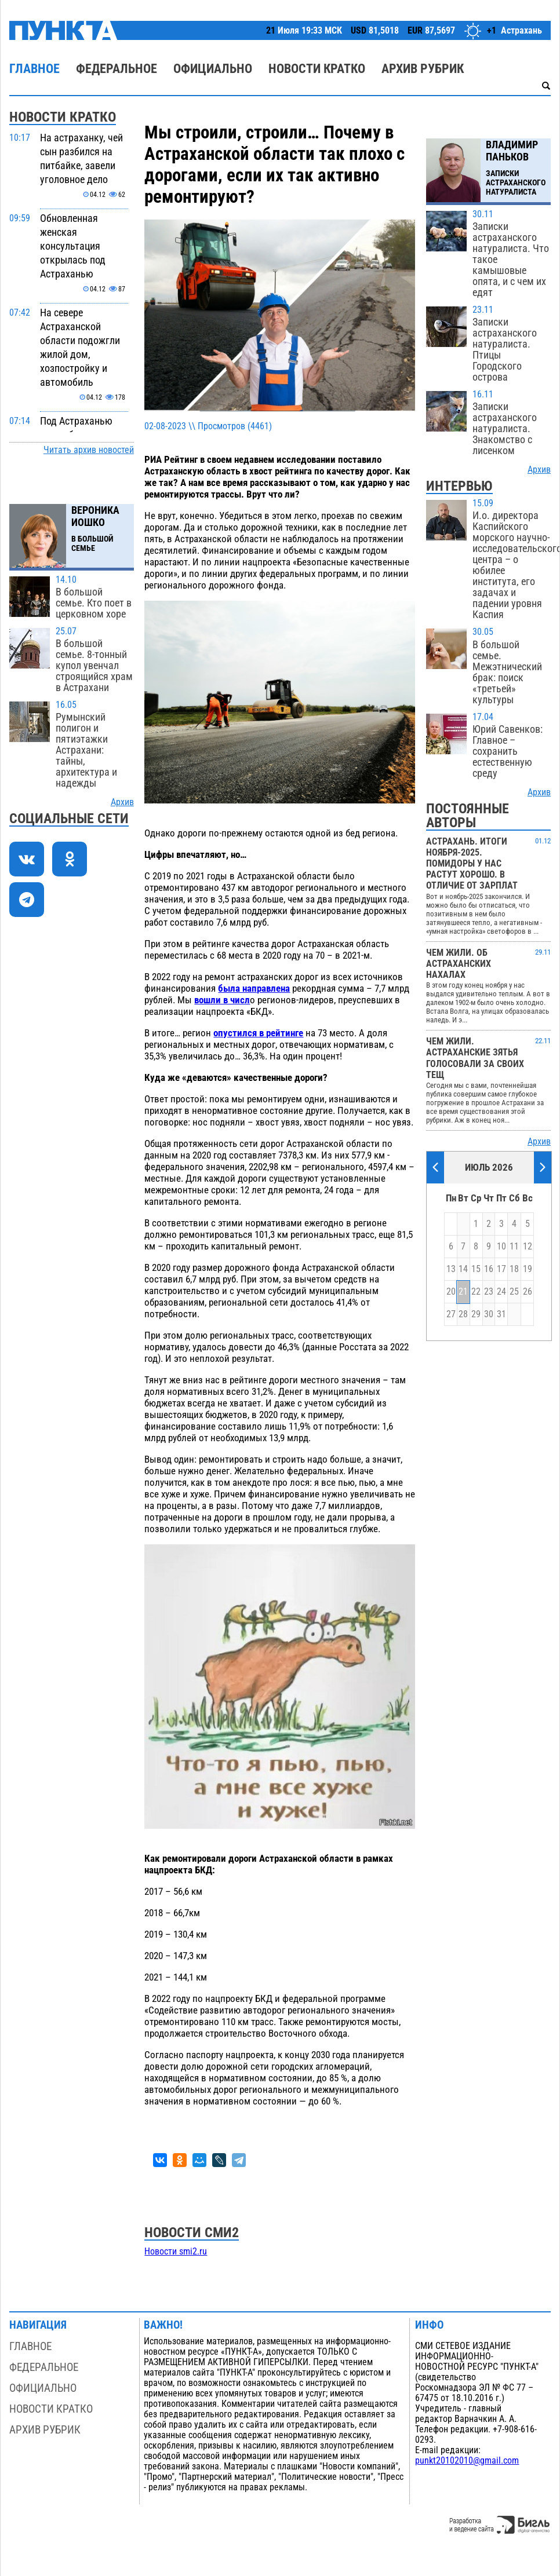 Image resolution: width=560 pixels, height=2576 pixels. Describe the element at coordinates (88, 450) in the screenshot. I see `Читать архив новостей` at that location.